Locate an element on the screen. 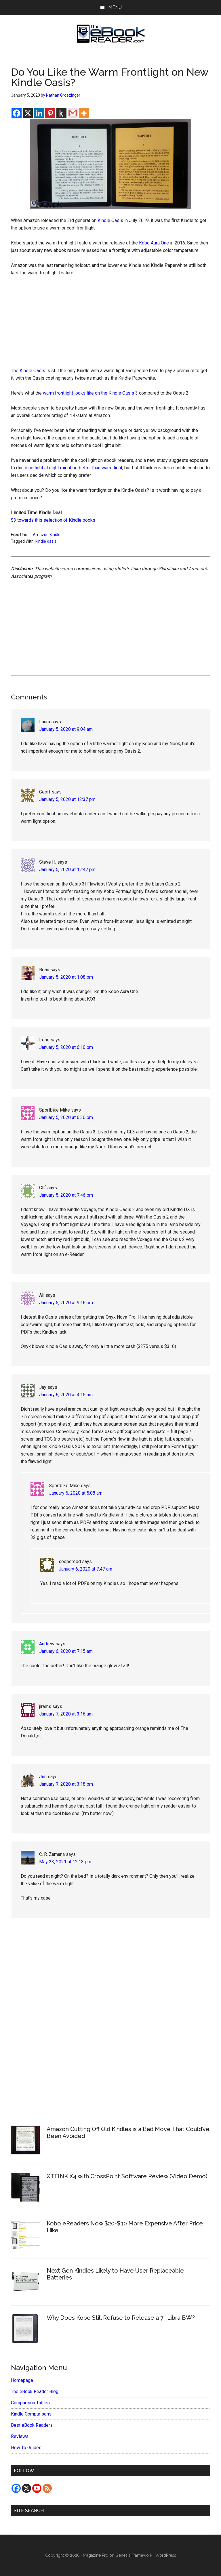 This screenshot has width=221, height=2576. Comparison Tables is located at coordinates (30, 2402).